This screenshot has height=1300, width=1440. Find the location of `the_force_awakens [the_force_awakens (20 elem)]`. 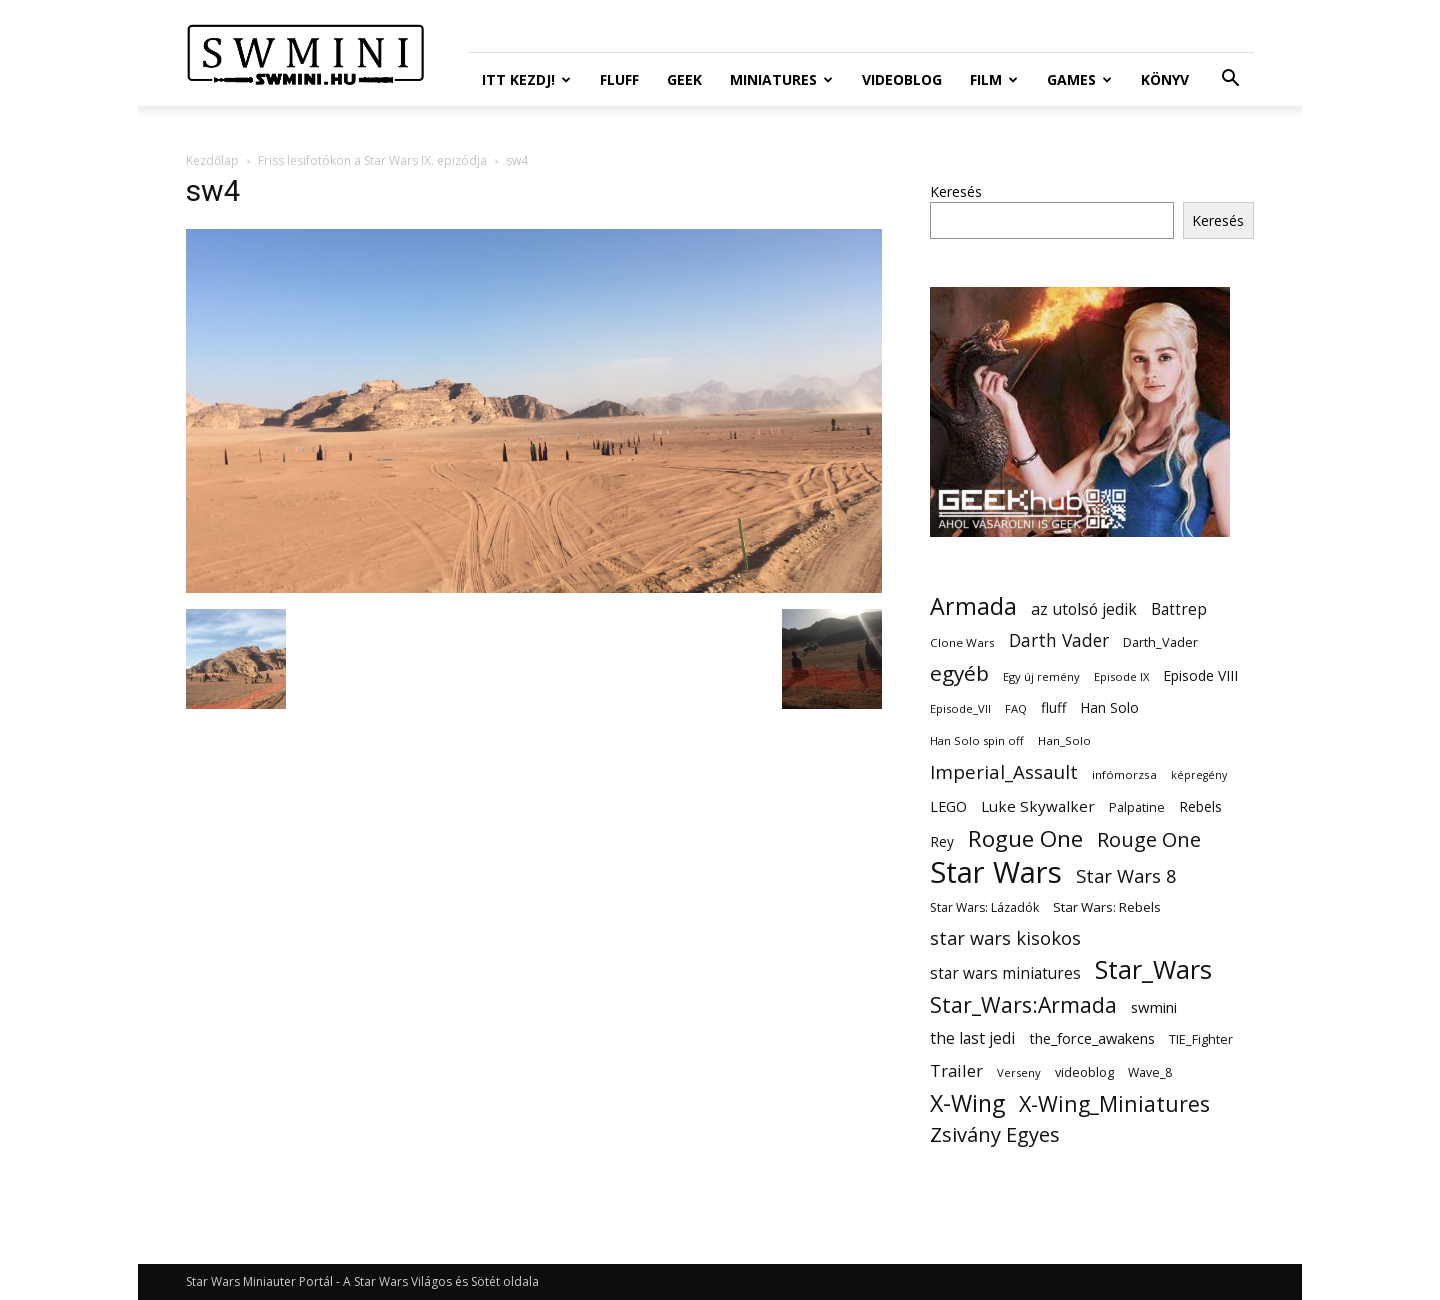

the_force_awakens [the_force_awakens (20 elem)] is located at coordinates (1092, 1038).